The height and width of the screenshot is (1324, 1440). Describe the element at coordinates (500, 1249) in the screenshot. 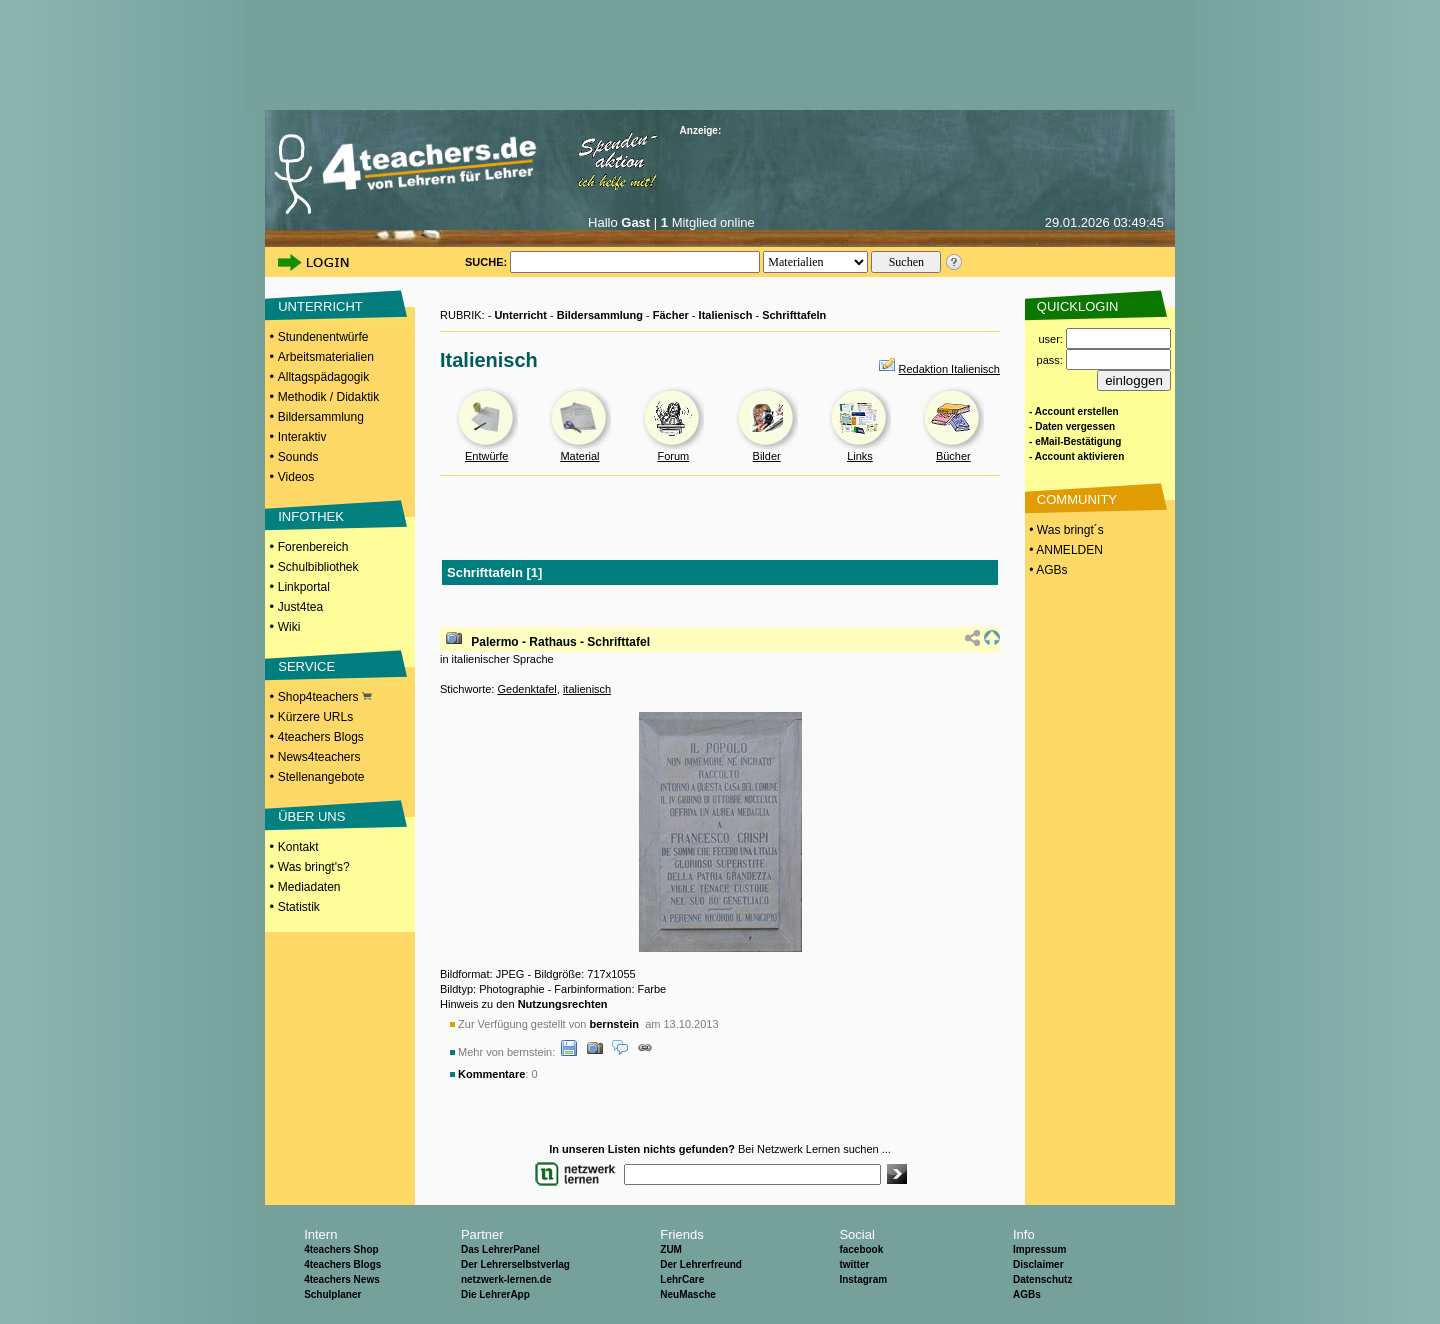

I see `Das LehrerPanel` at that location.